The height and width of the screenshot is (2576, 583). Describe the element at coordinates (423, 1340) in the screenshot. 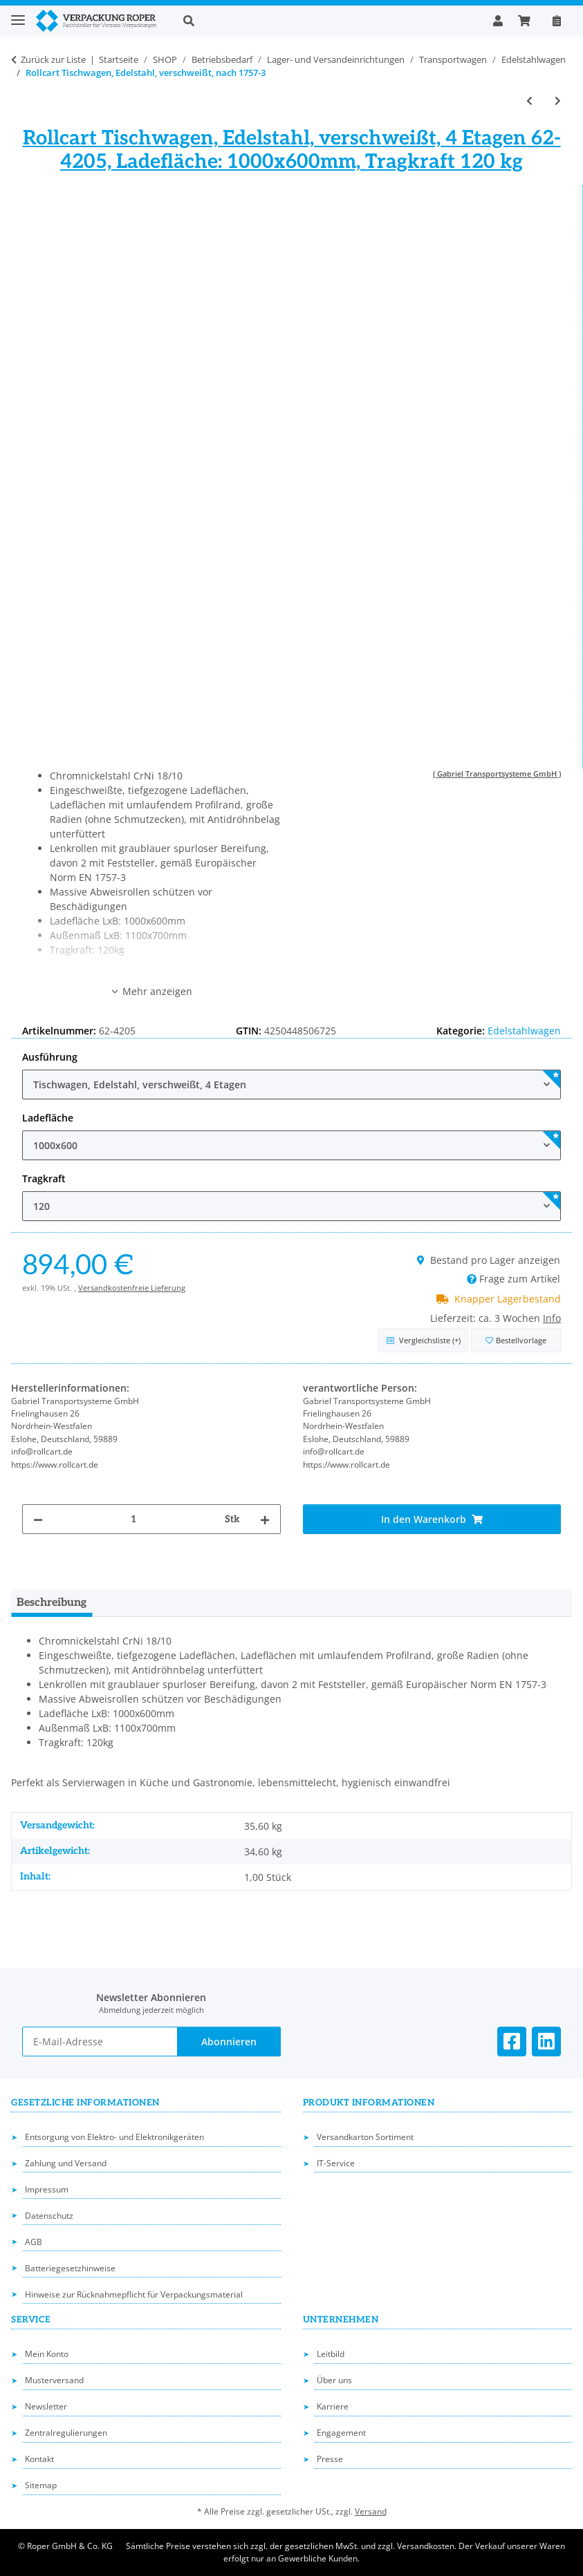

I see `[Auf die Vergleichsliste]` at that location.